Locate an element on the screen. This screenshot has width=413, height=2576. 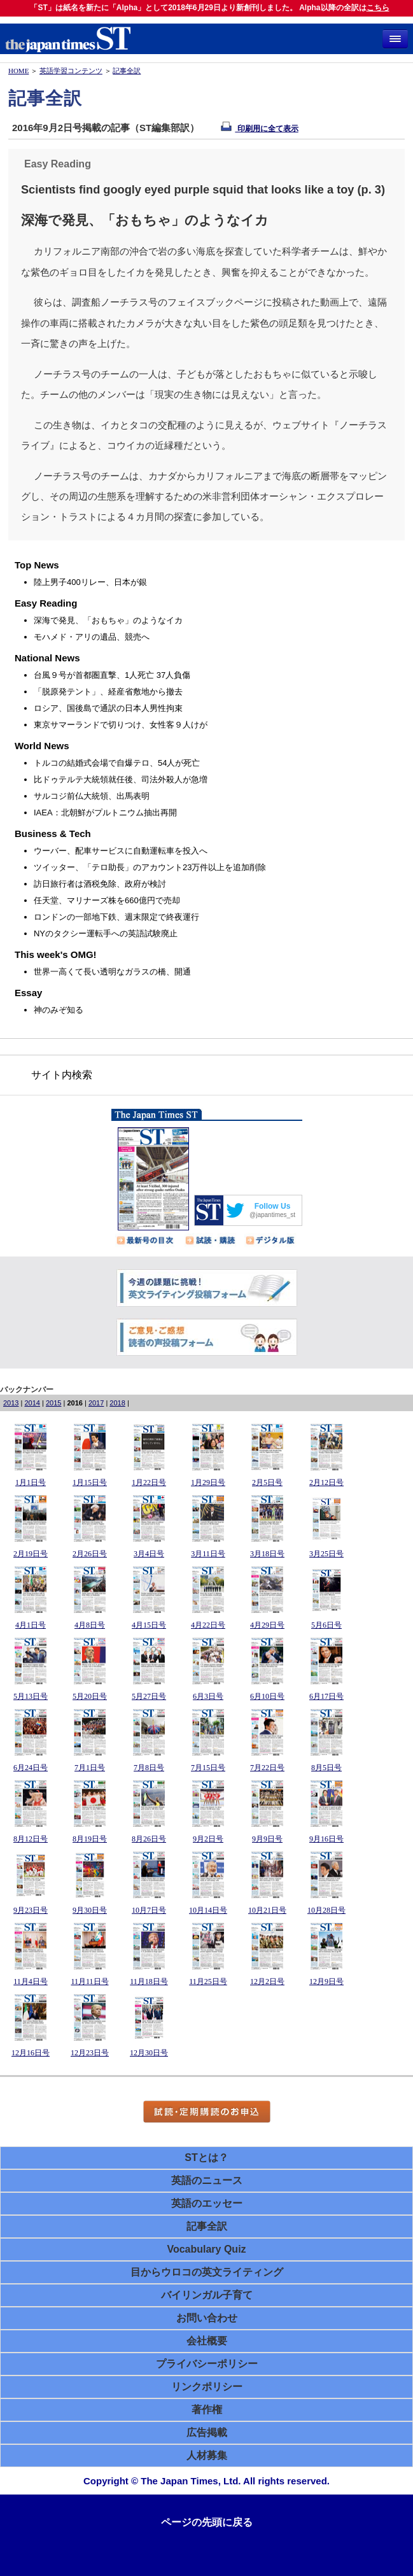
バイリンガル子育て is located at coordinates (207, 2295).